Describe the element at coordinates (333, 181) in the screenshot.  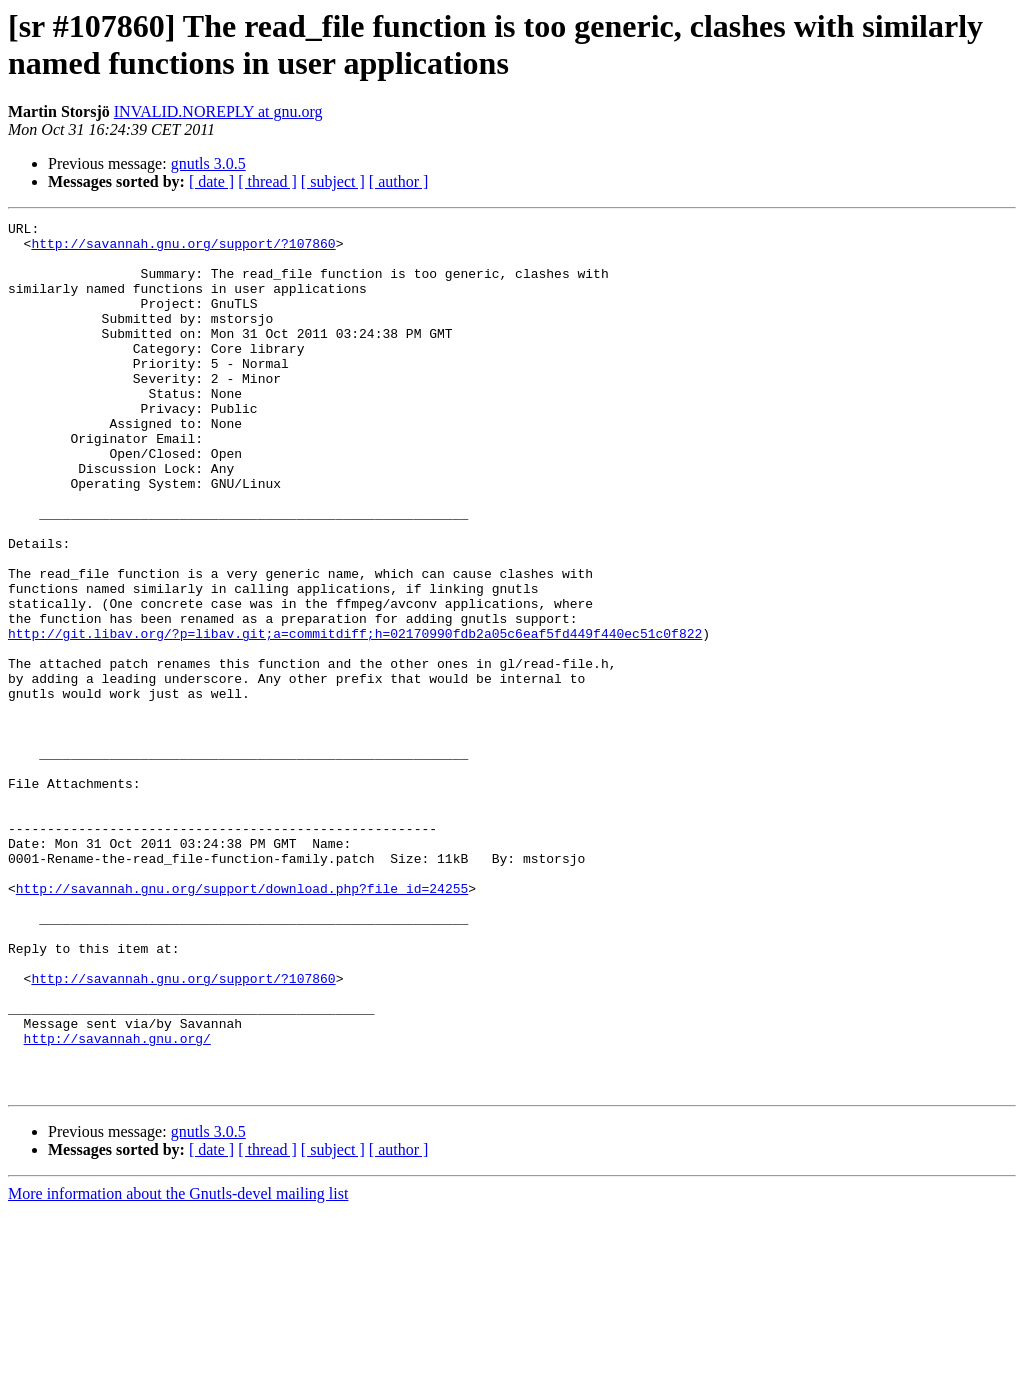
I see `[ subject ]` at that location.